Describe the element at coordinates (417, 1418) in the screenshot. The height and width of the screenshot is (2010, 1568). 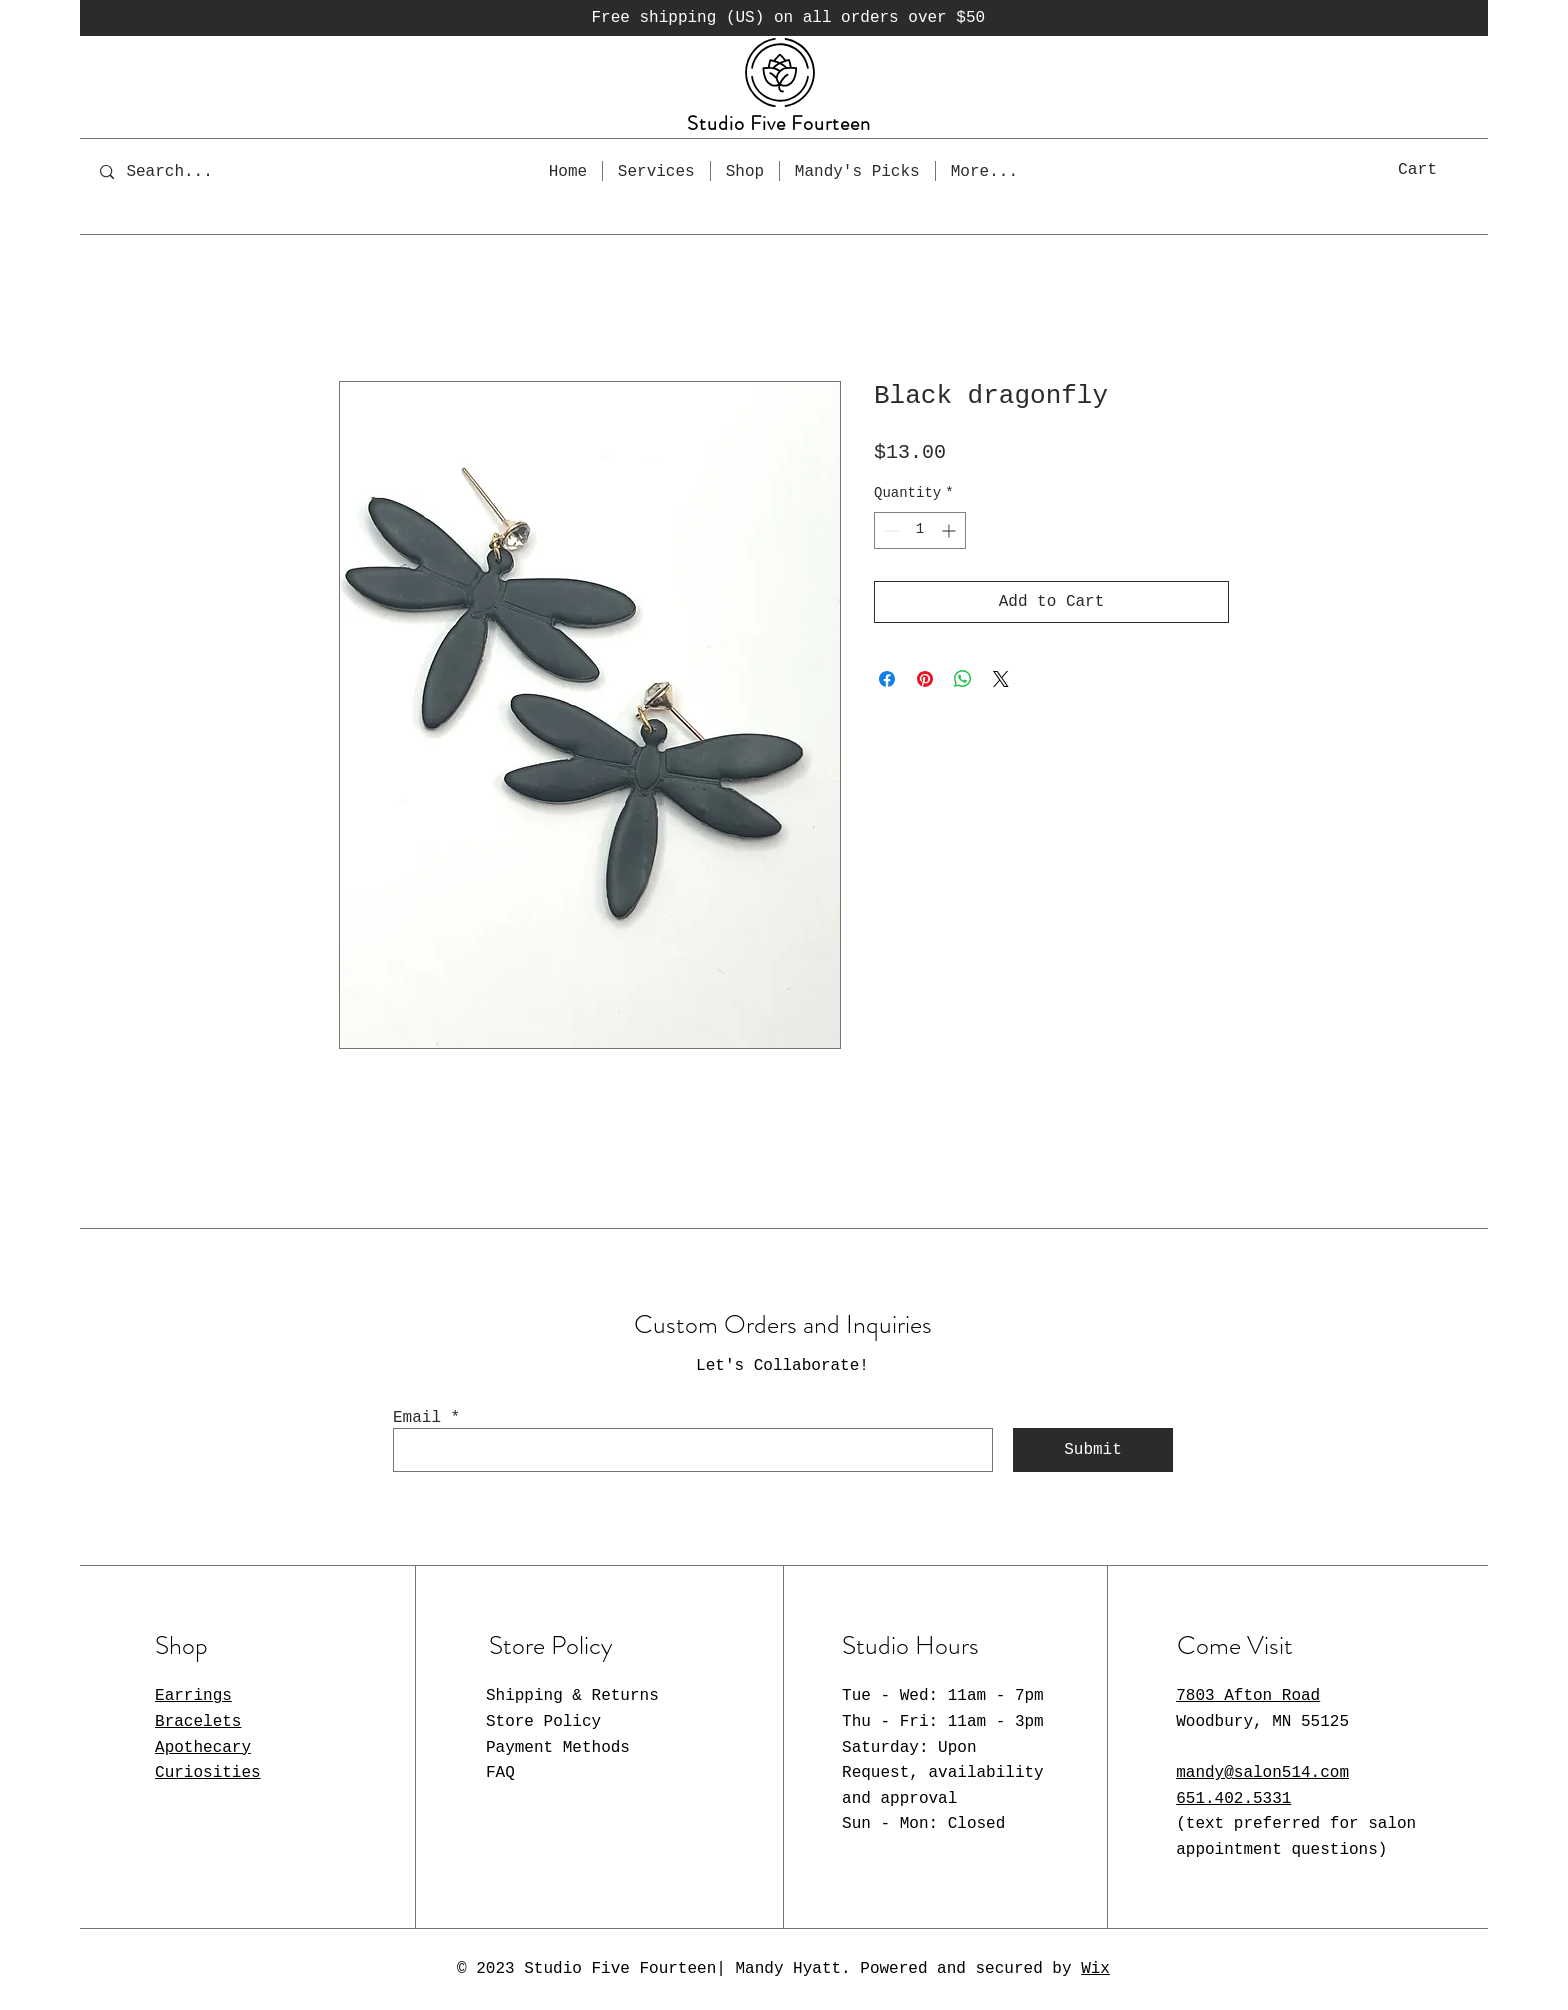
I see `Email` at that location.